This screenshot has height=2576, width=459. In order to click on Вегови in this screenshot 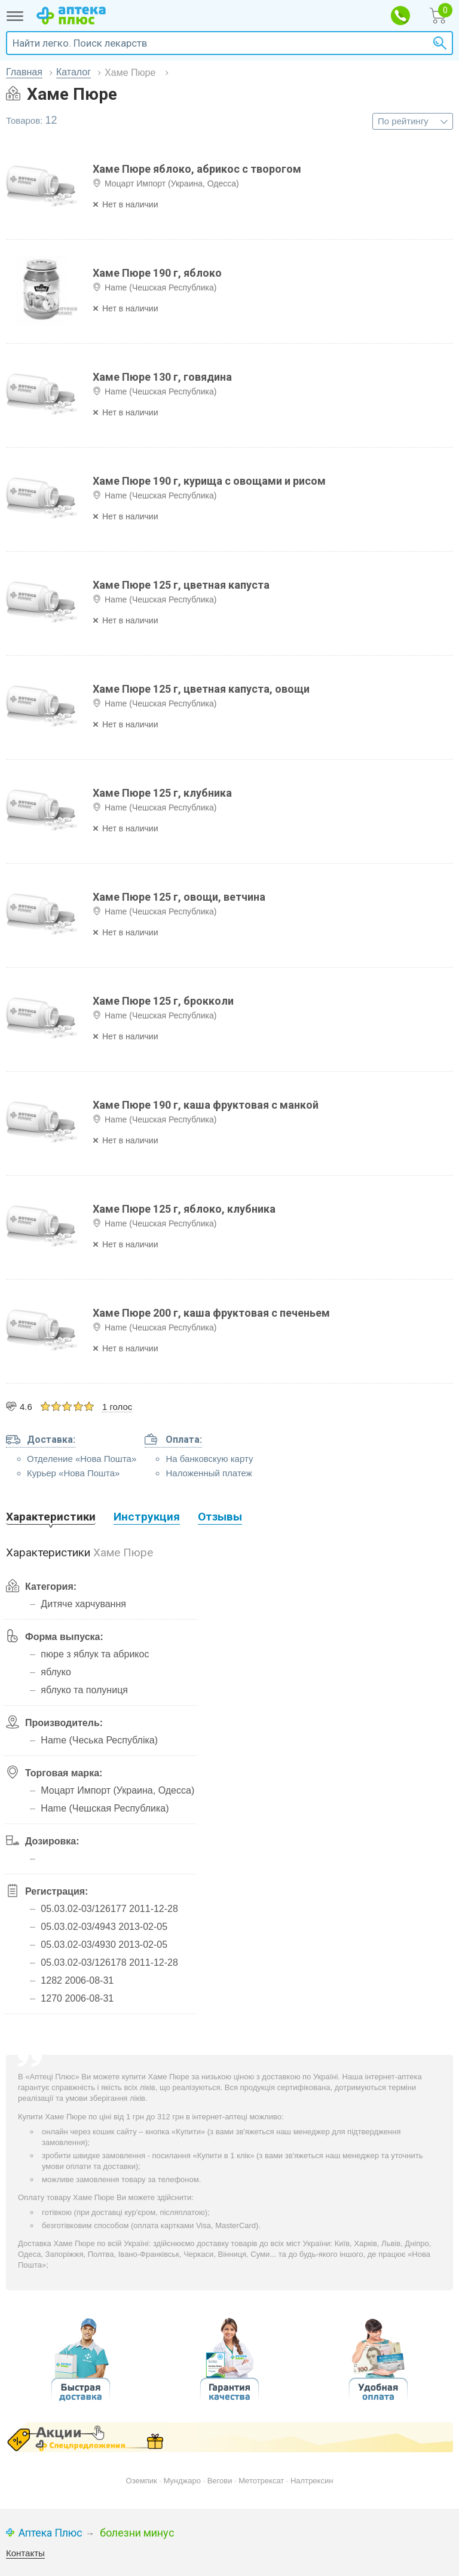, I will do `click(219, 2480)`.